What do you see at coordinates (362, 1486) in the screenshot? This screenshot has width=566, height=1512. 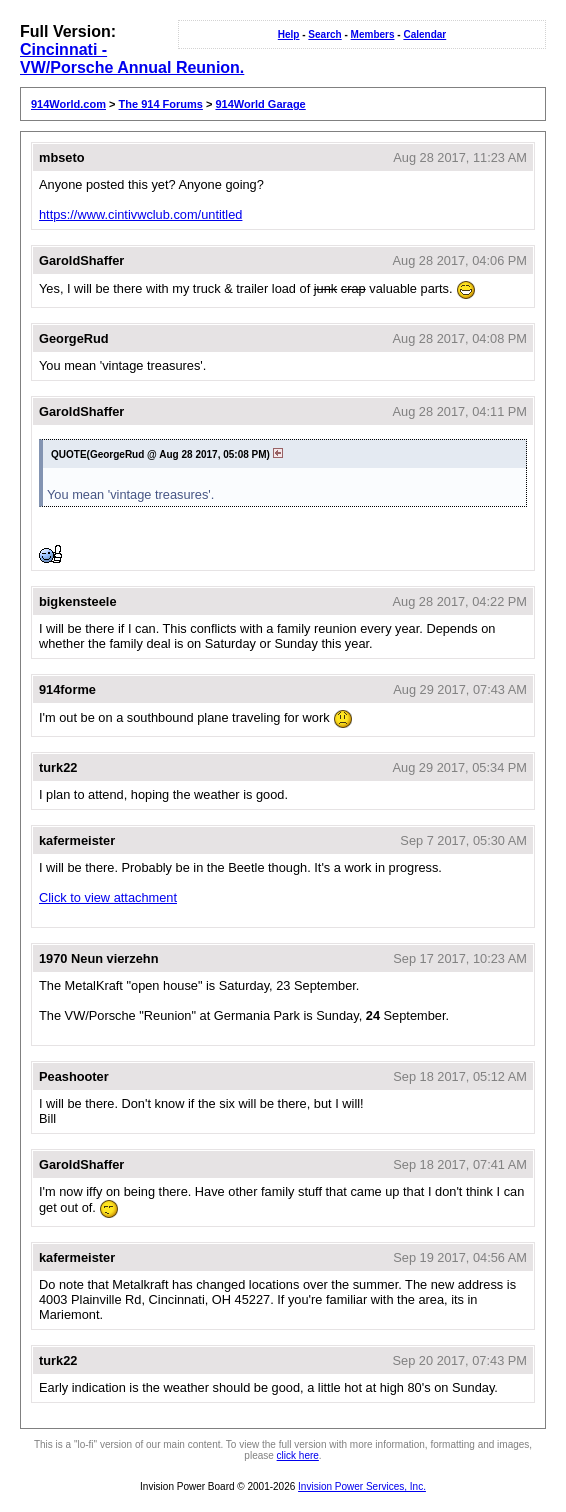 I see `Invision Power Services, Inc.` at bounding box center [362, 1486].